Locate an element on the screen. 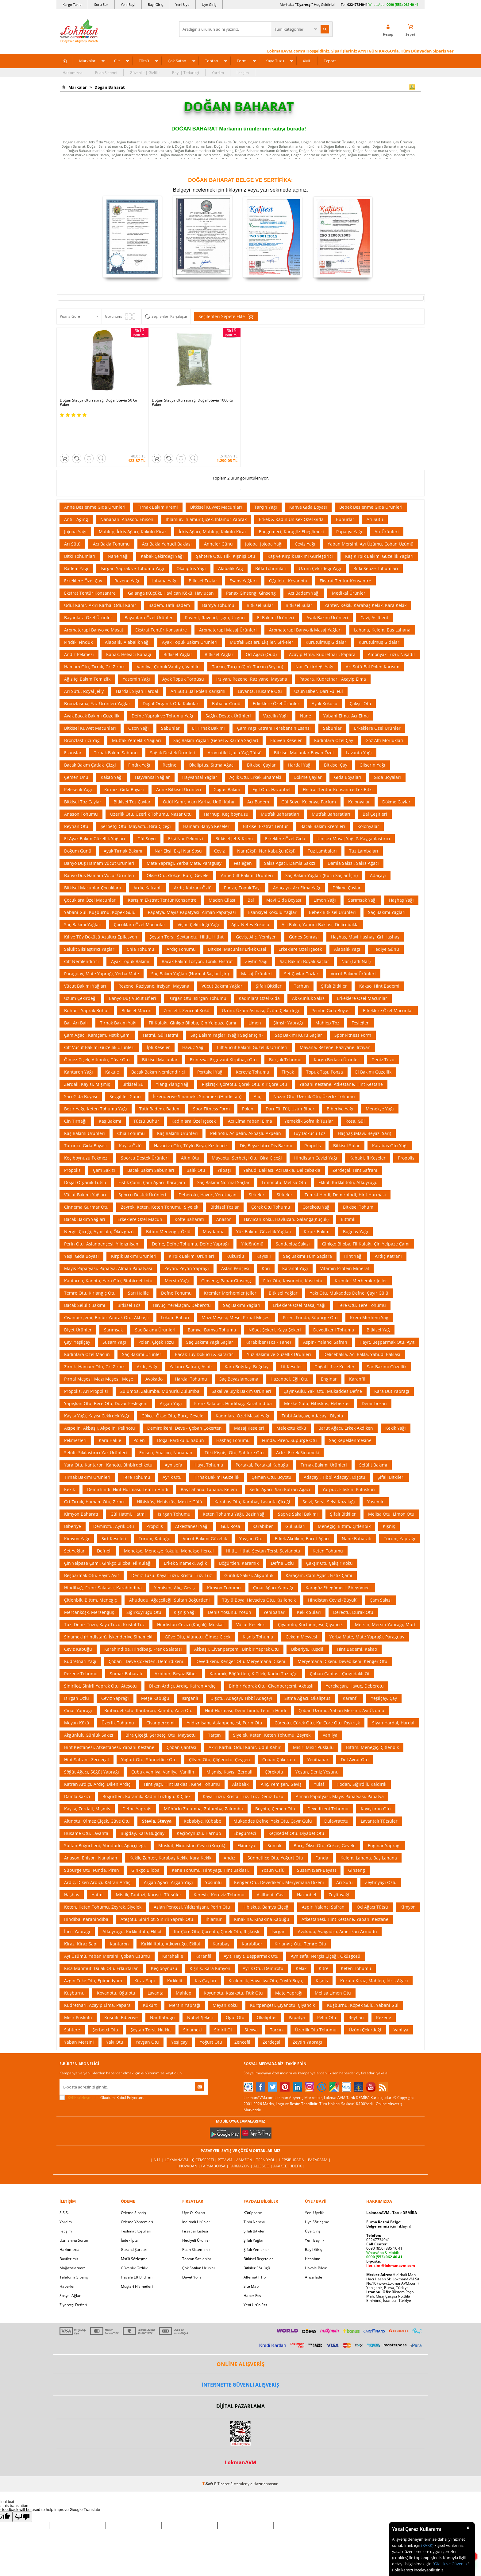  Çoban Çantası, Çıngıldaklı Ot is located at coordinates (340, 1643).